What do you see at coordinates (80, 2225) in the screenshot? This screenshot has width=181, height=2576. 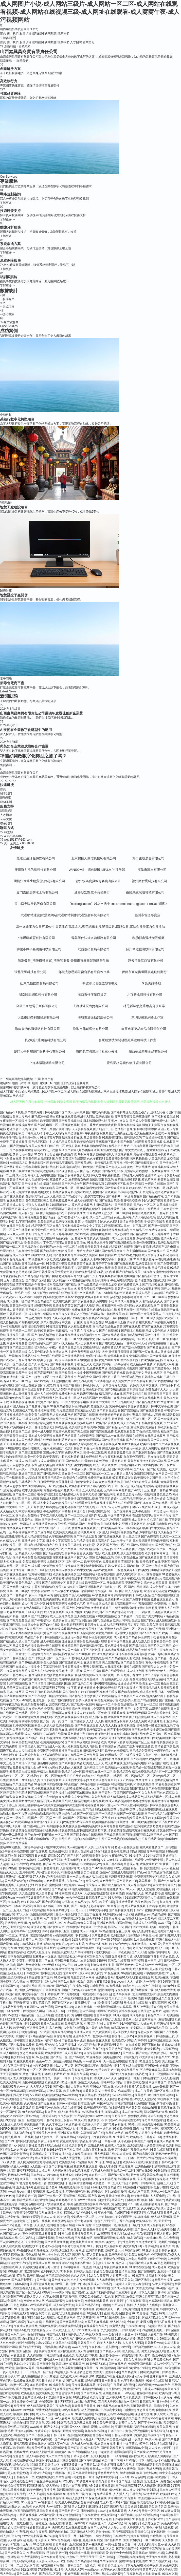 I see `91aiai` at bounding box center [80, 2225].